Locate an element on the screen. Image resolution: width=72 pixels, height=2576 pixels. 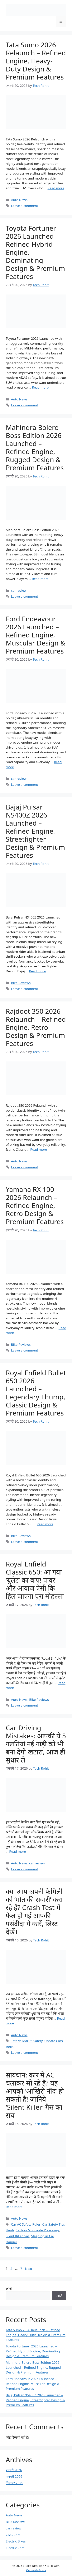
Electric Bikes is located at coordinates (16, 2541).